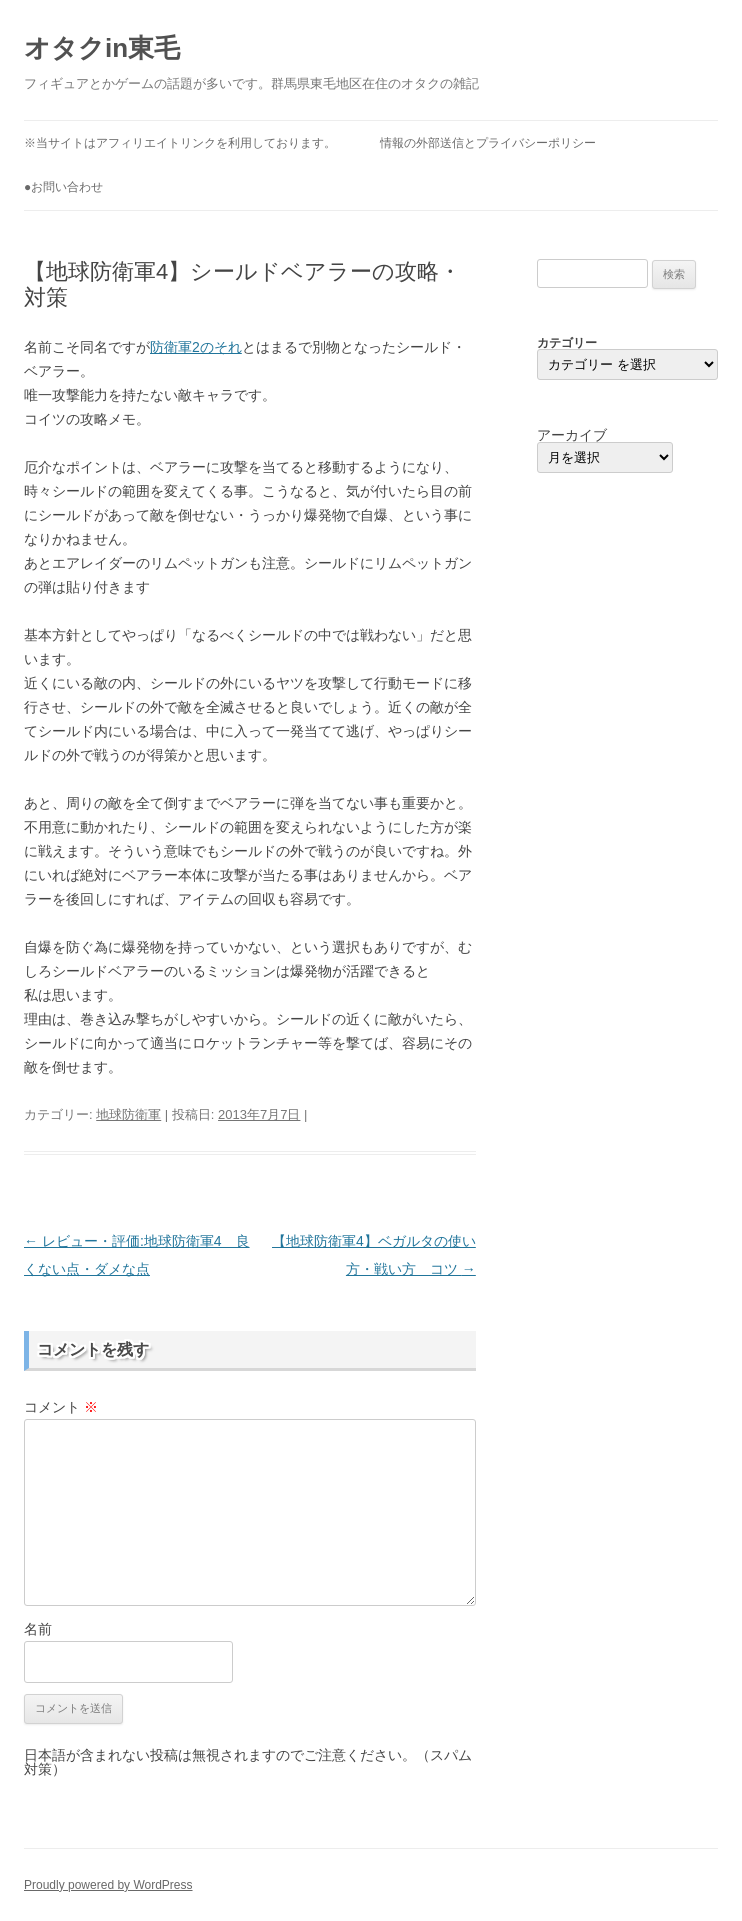 The image size is (742, 1921). I want to click on アーカイブ, so click(572, 435).